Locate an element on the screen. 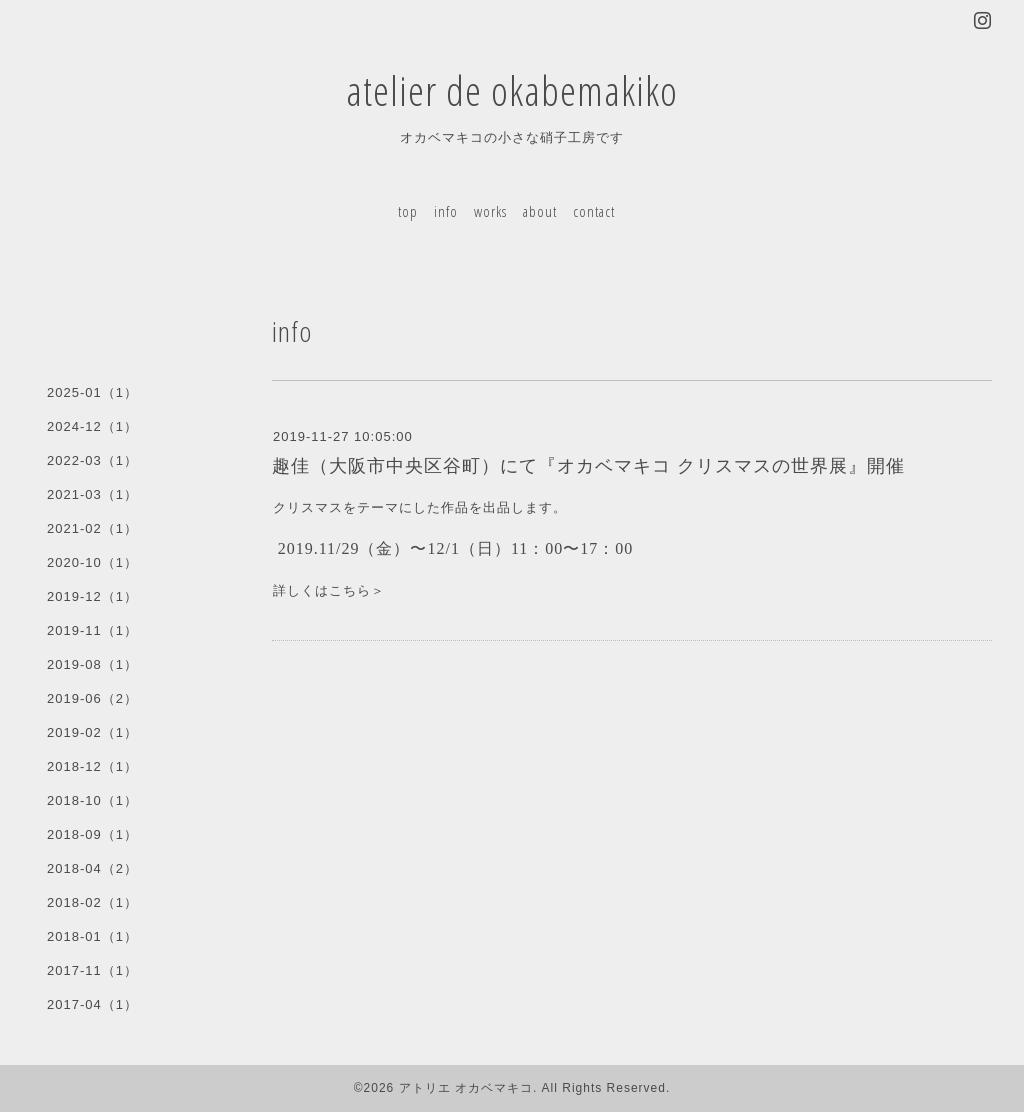 Image resolution: width=1024 pixels, height=1112 pixels. 2019-12（1） is located at coordinates (92, 596).